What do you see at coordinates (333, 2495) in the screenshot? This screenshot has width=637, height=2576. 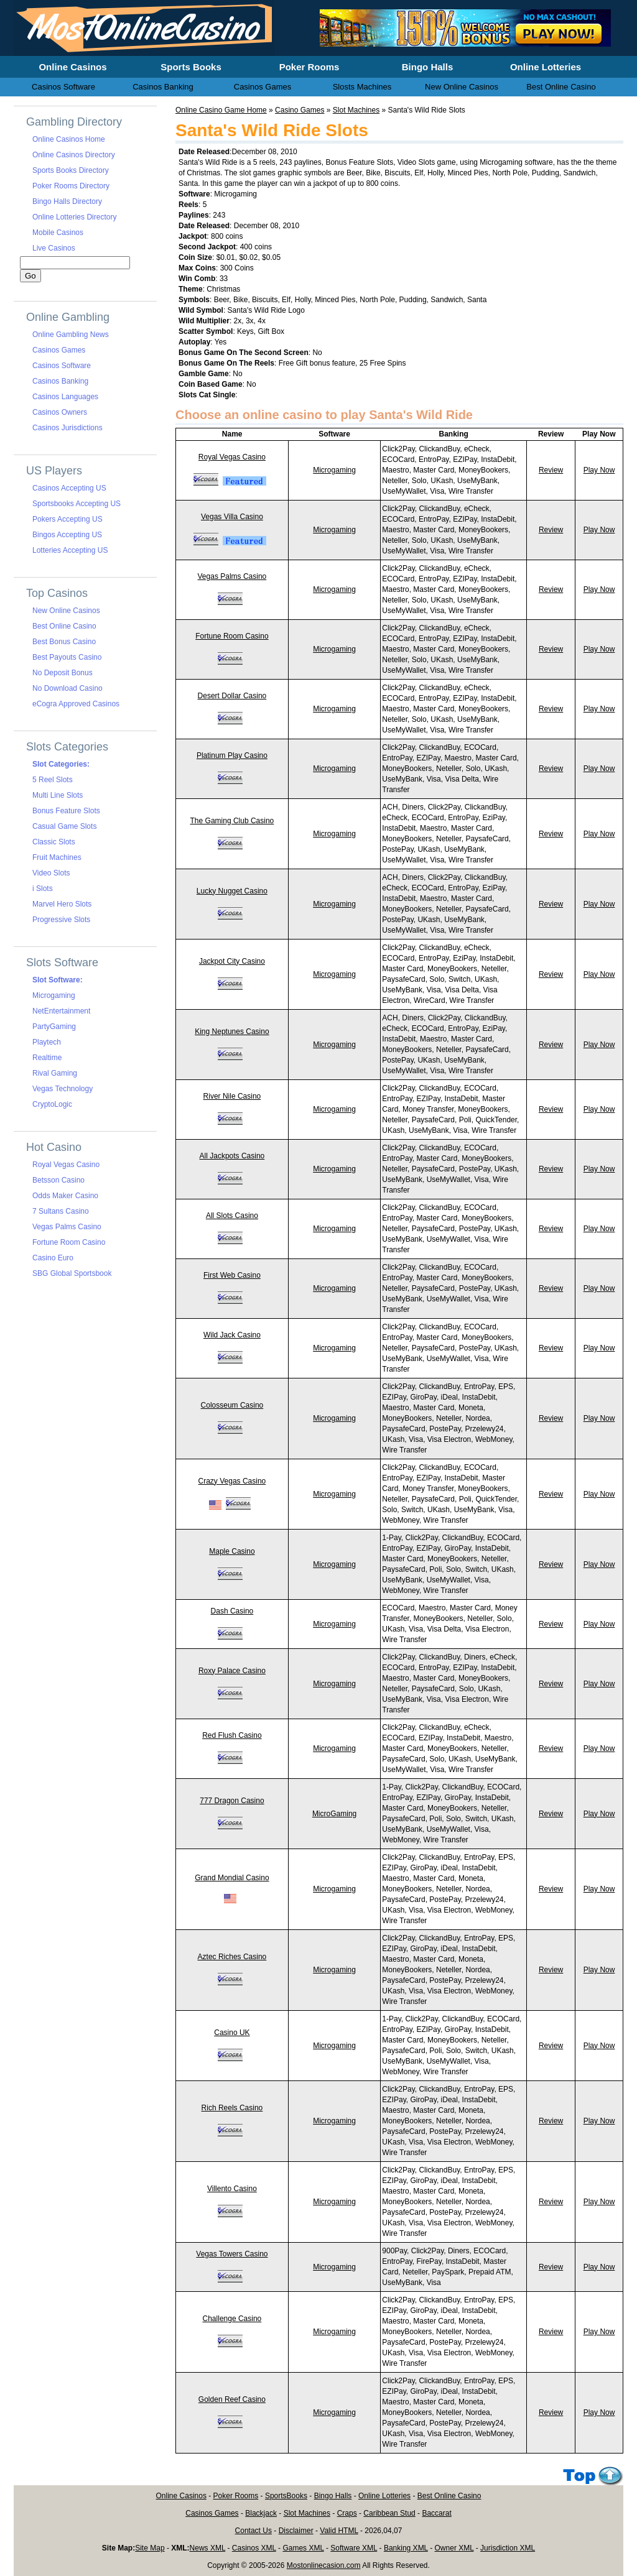 I see `Bingo Halls` at bounding box center [333, 2495].